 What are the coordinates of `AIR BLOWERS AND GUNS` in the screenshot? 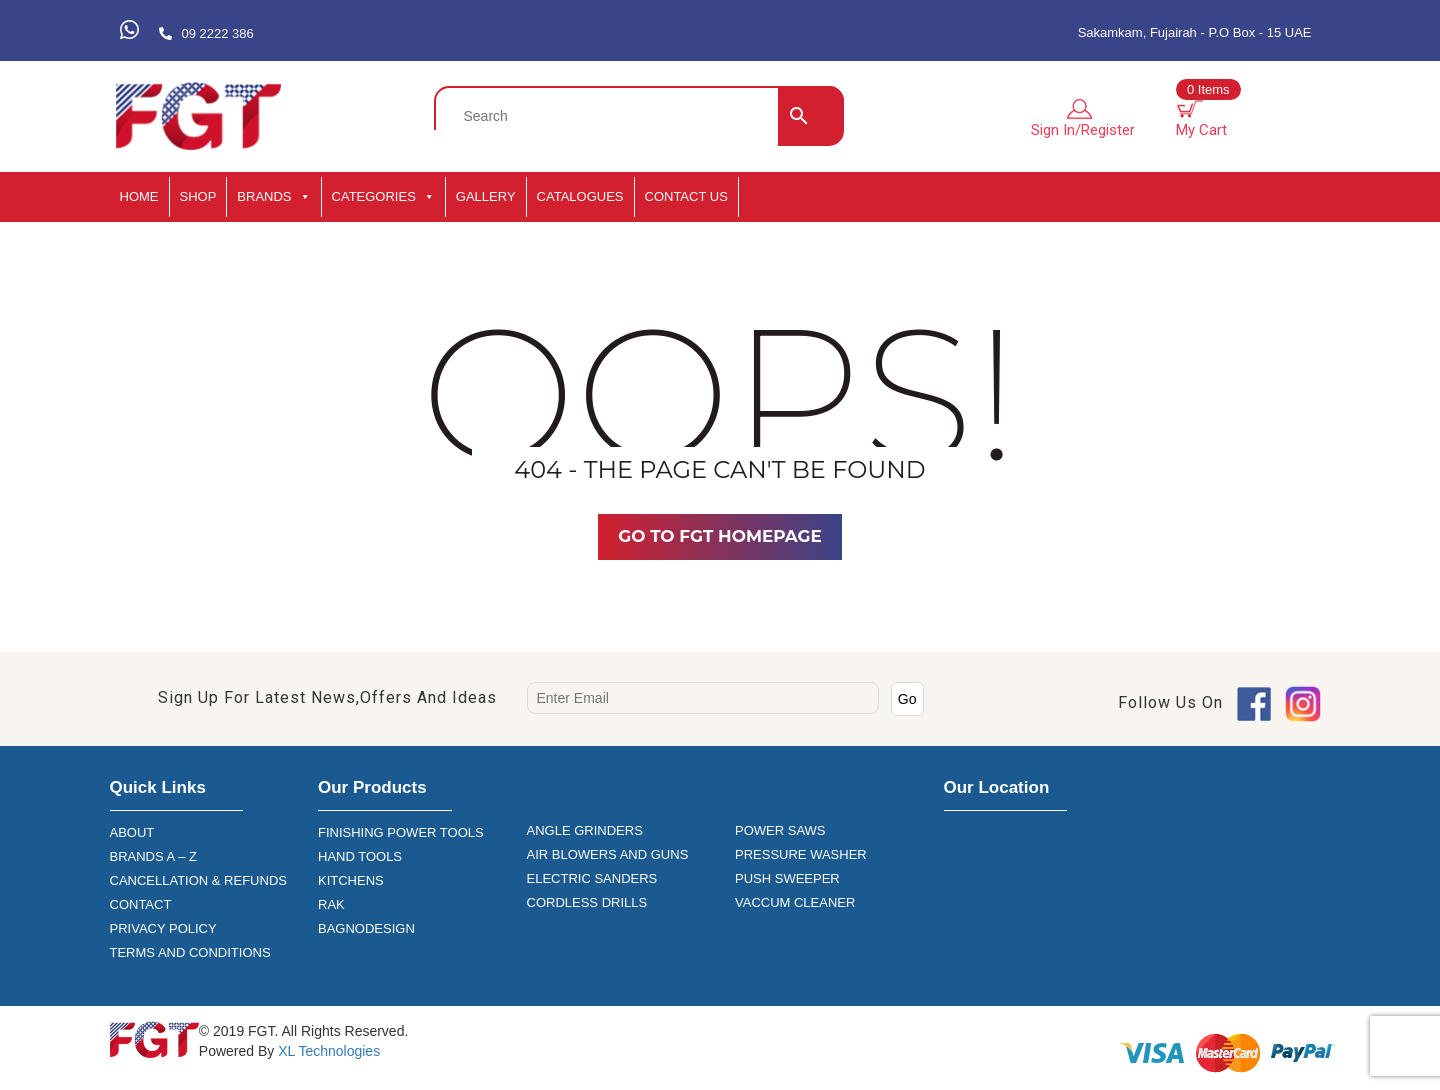 It's located at (608, 854).